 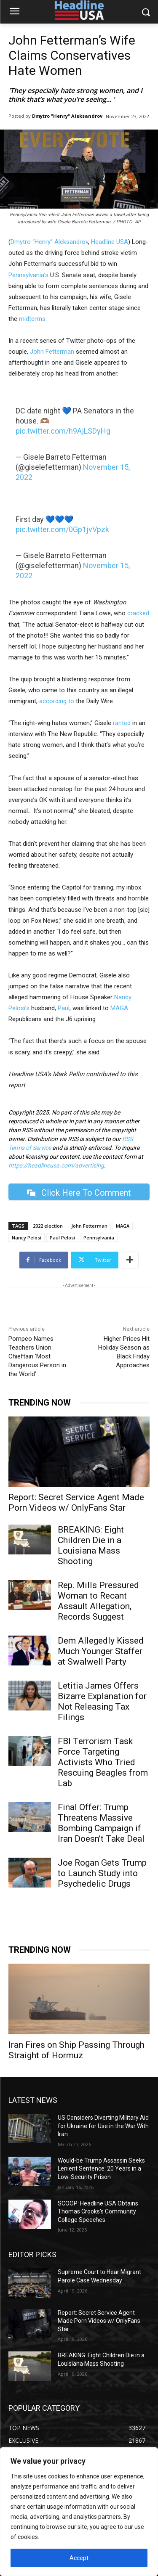 I want to click on 2022 election, so click(x=48, y=1226).